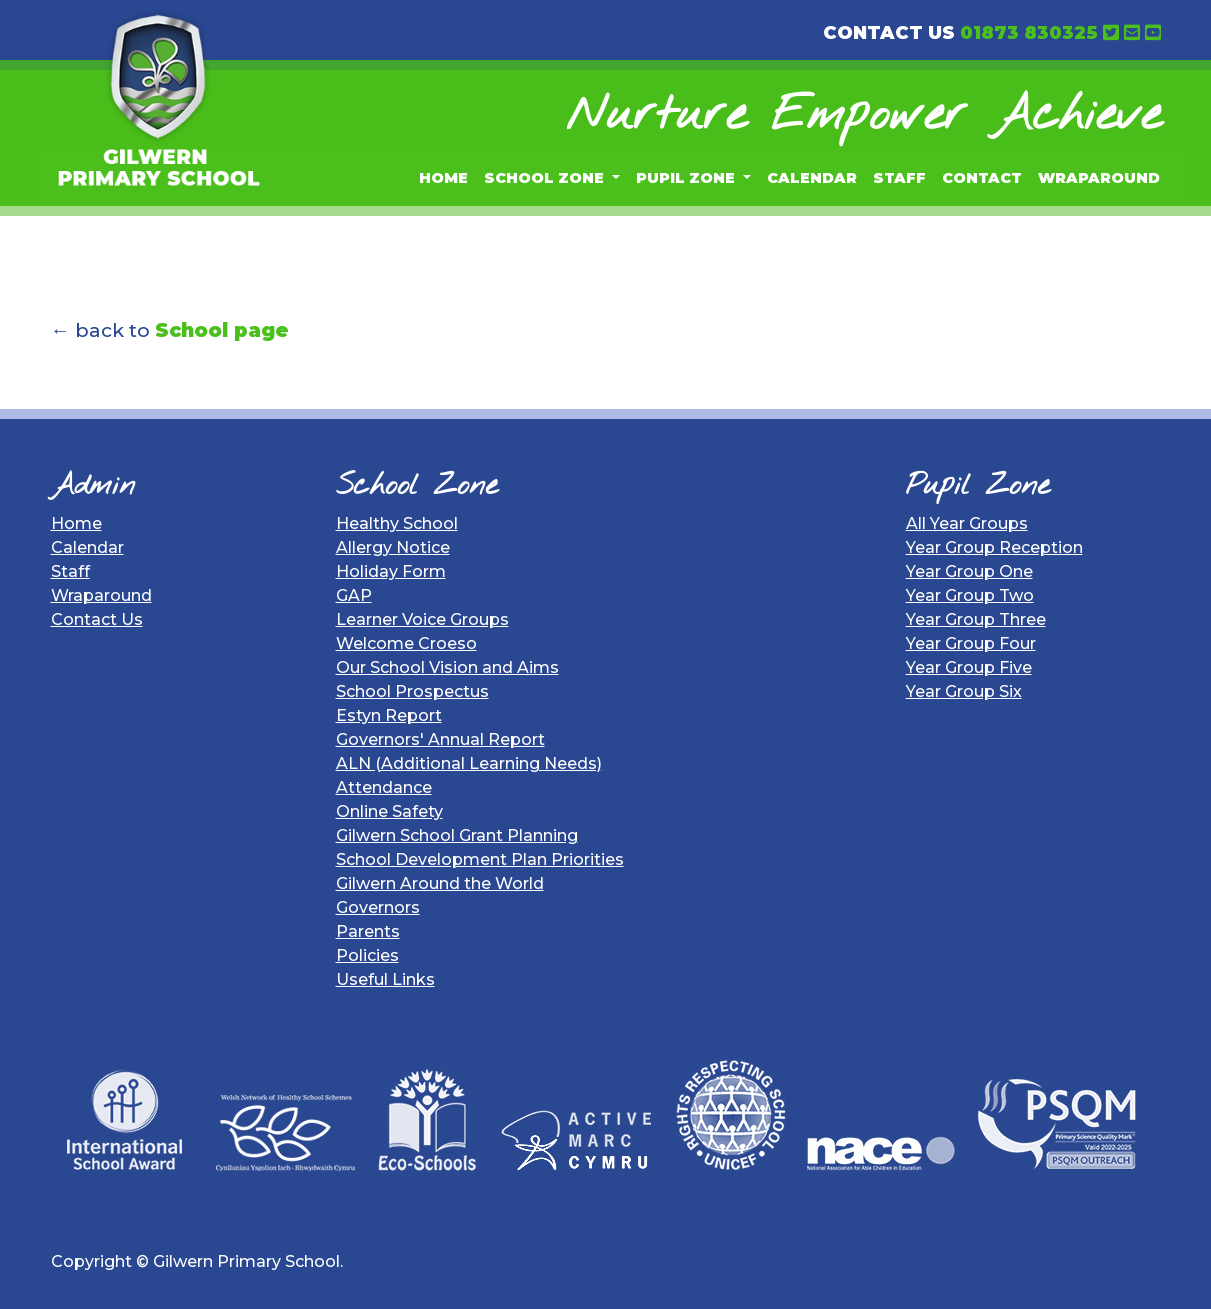 This screenshot has width=1211, height=1309. I want to click on Contact Us, so click(97, 619).